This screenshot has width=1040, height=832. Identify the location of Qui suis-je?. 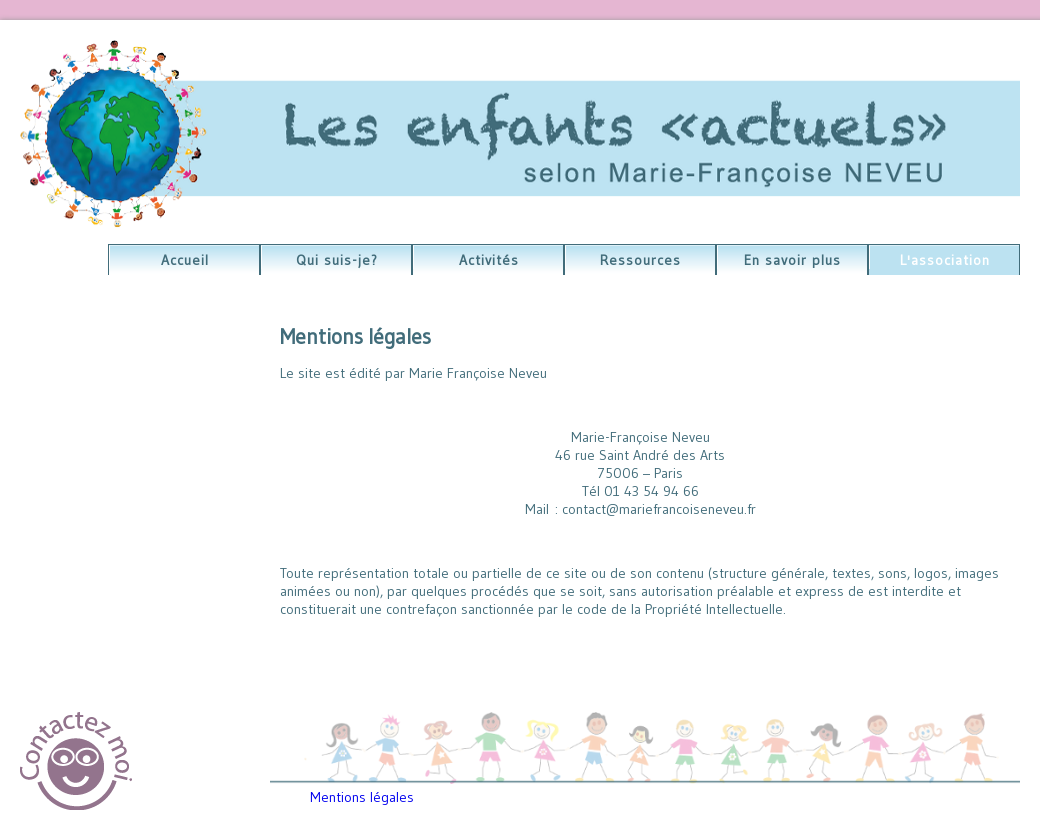
(337, 260).